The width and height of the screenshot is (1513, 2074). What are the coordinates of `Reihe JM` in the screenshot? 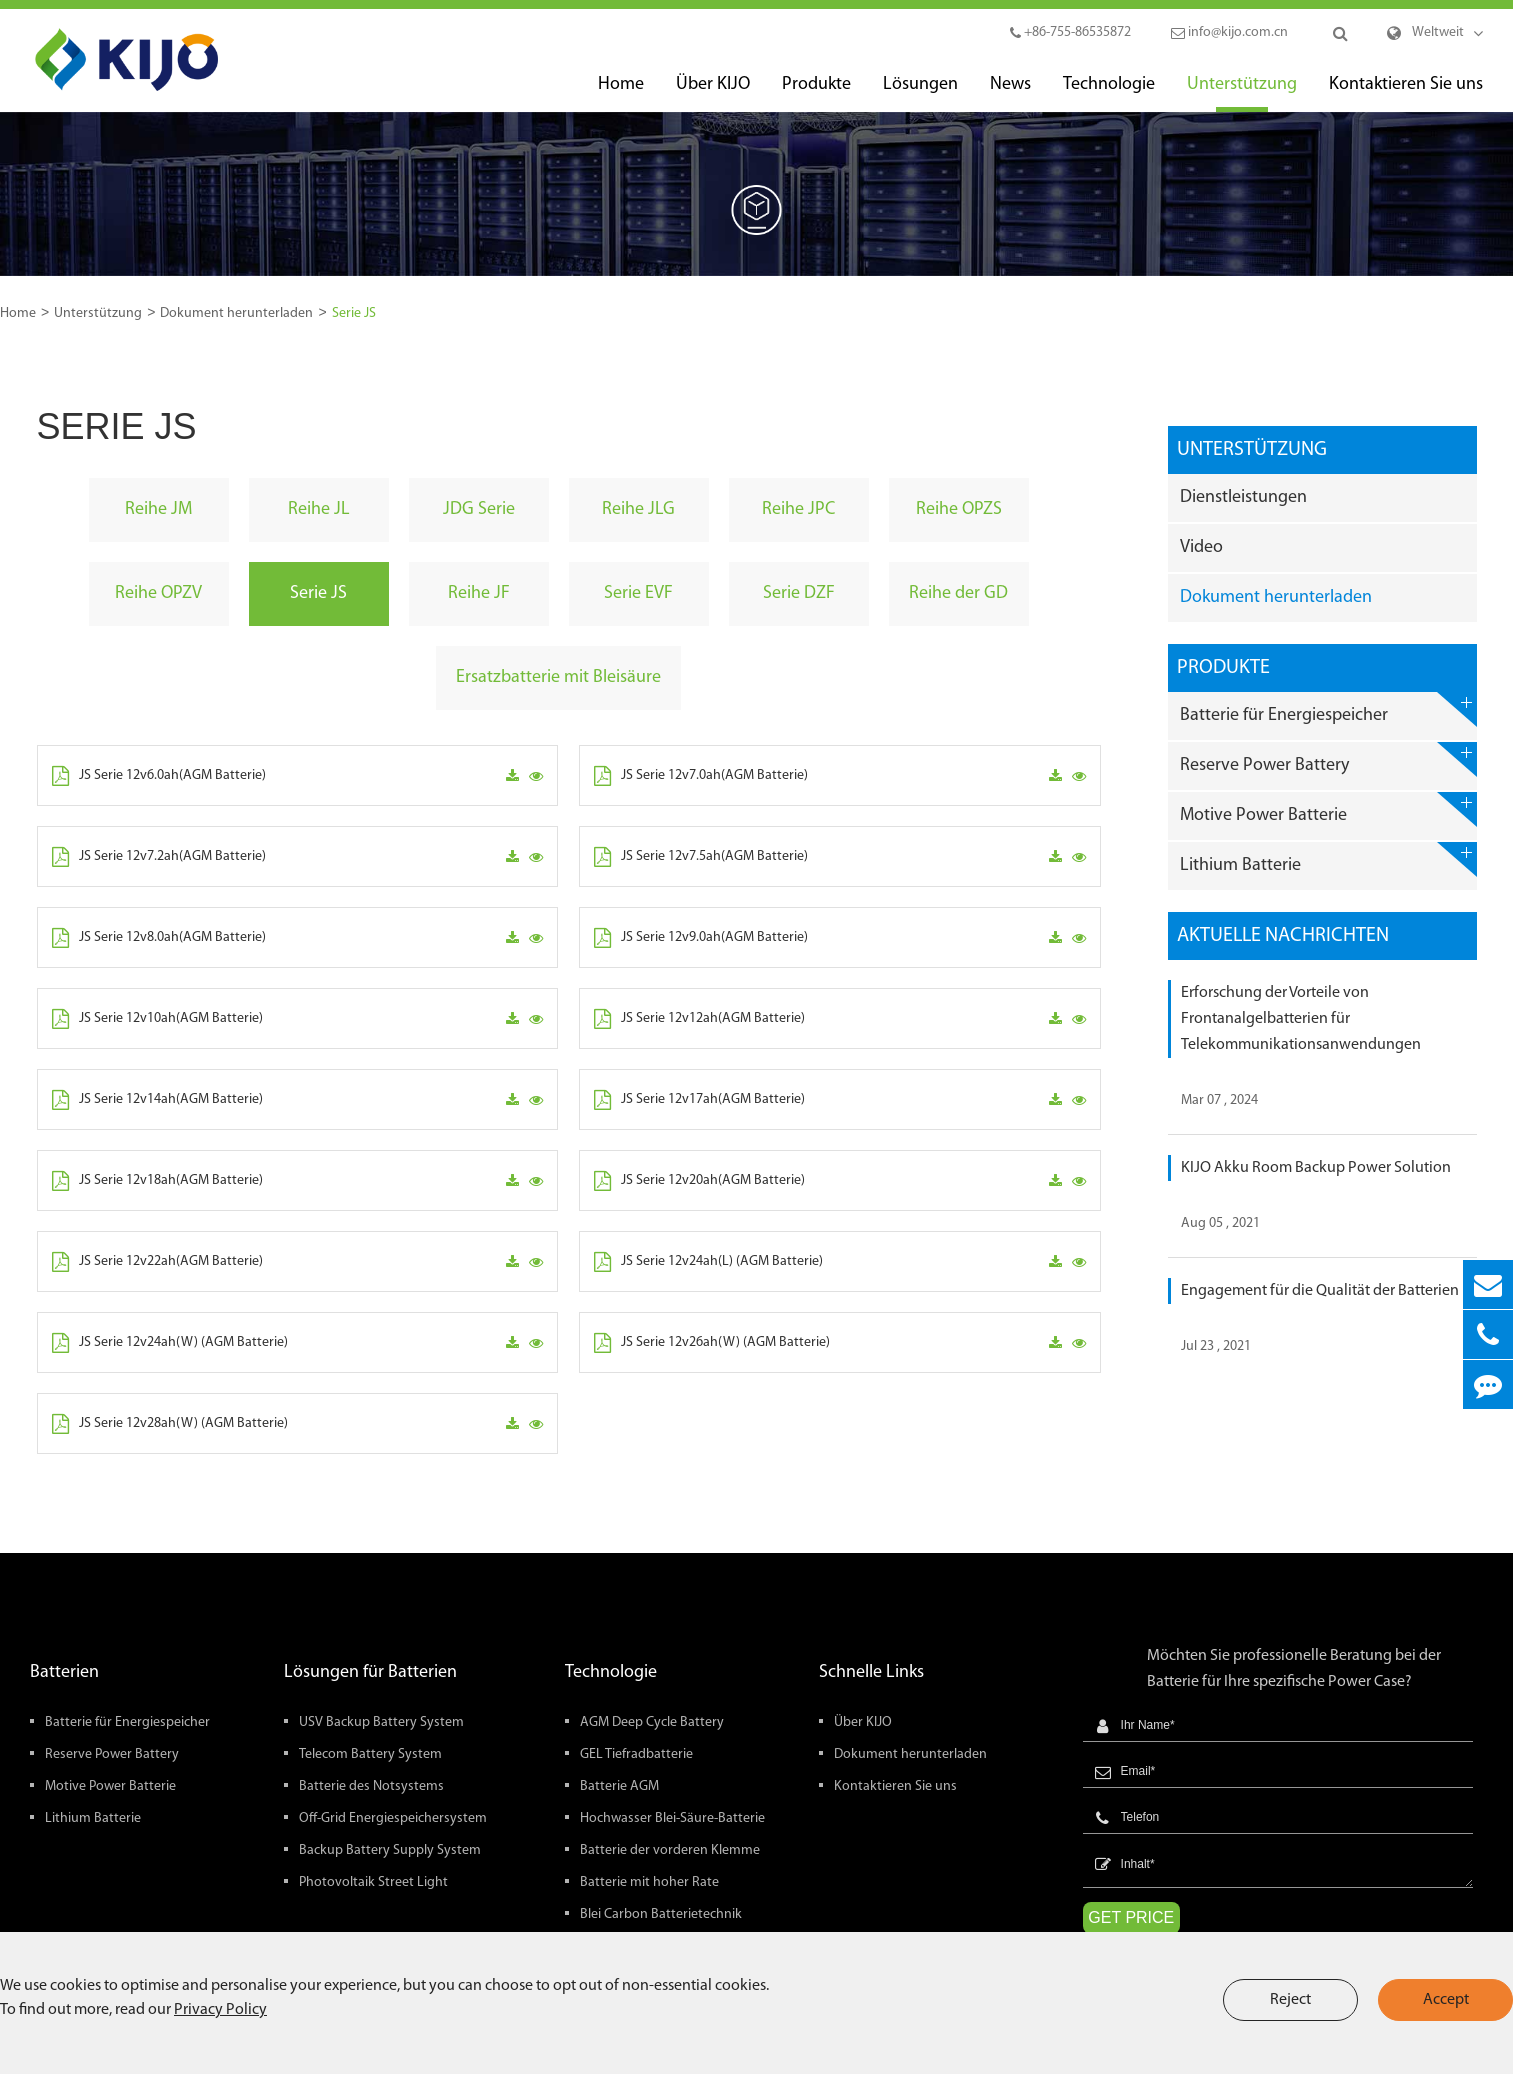 It's located at (158, 509).